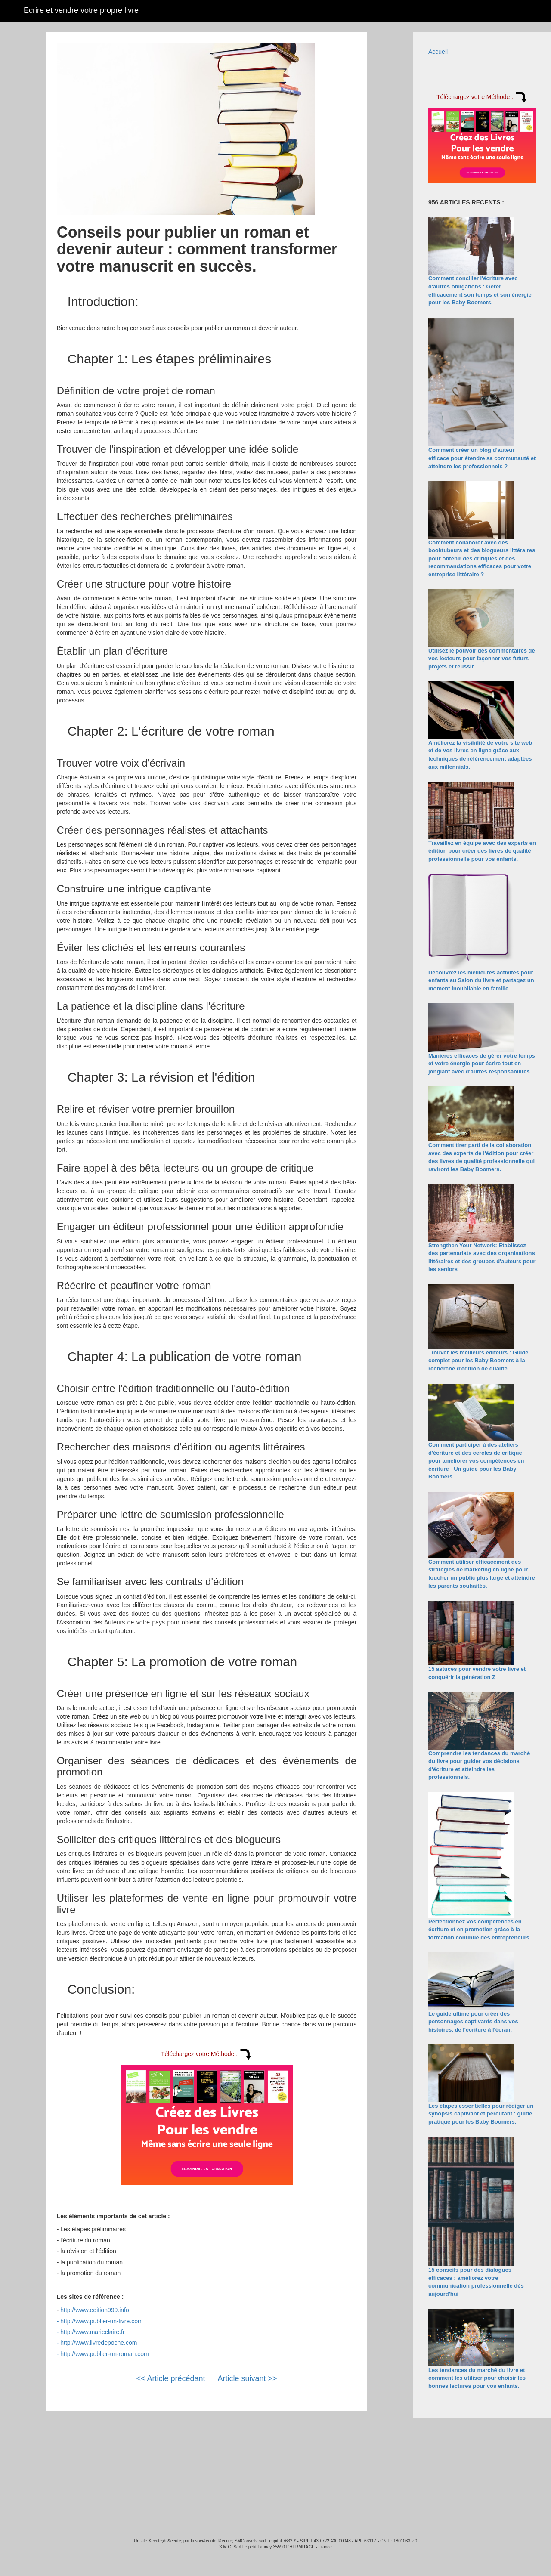 Image resolution: width=551 pixels, height=2576 pixels. Describe the element at coordinates (170, 2378) in the screenshot. I see `<< Article précédant` at that location.